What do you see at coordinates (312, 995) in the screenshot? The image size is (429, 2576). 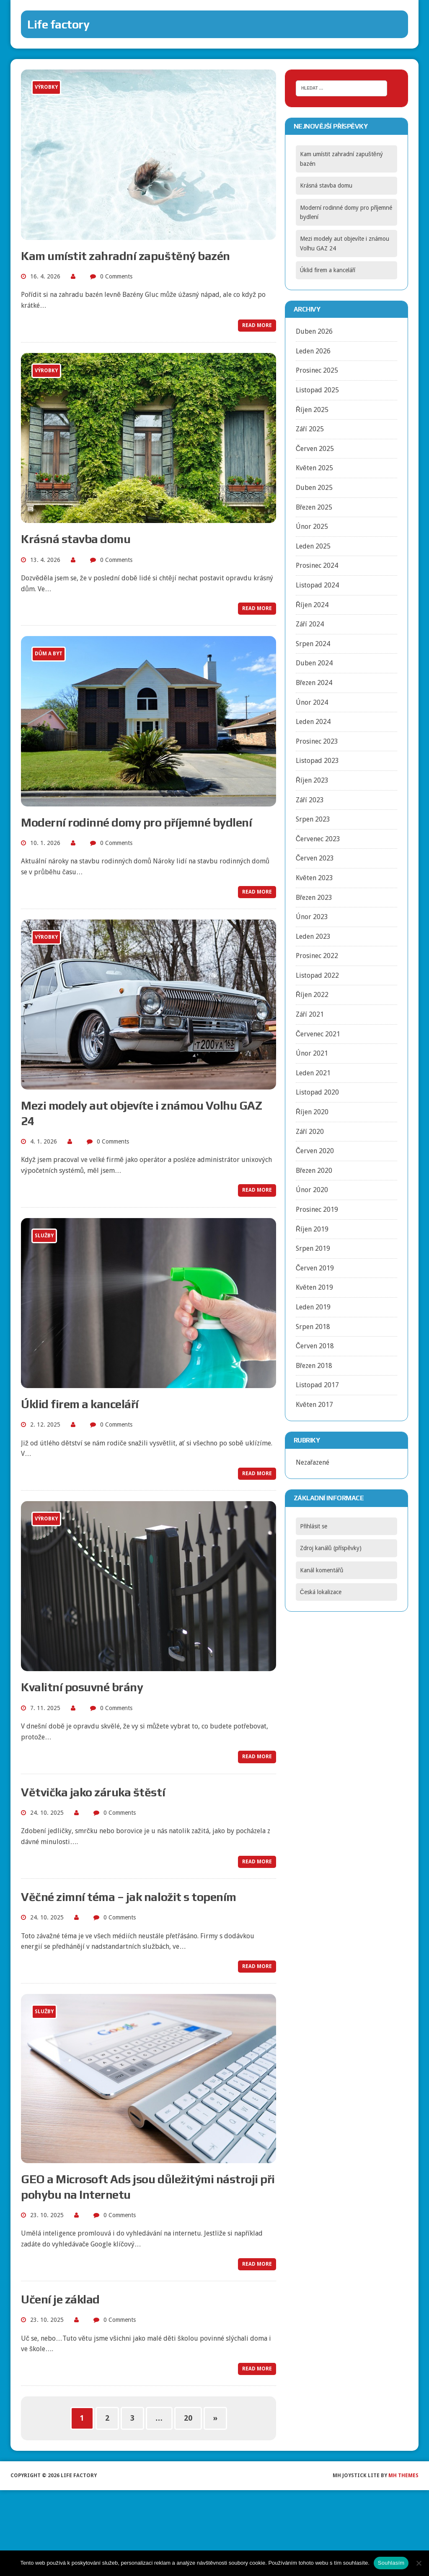 I see `Říjen 2022` at bounding box center [312, 995].